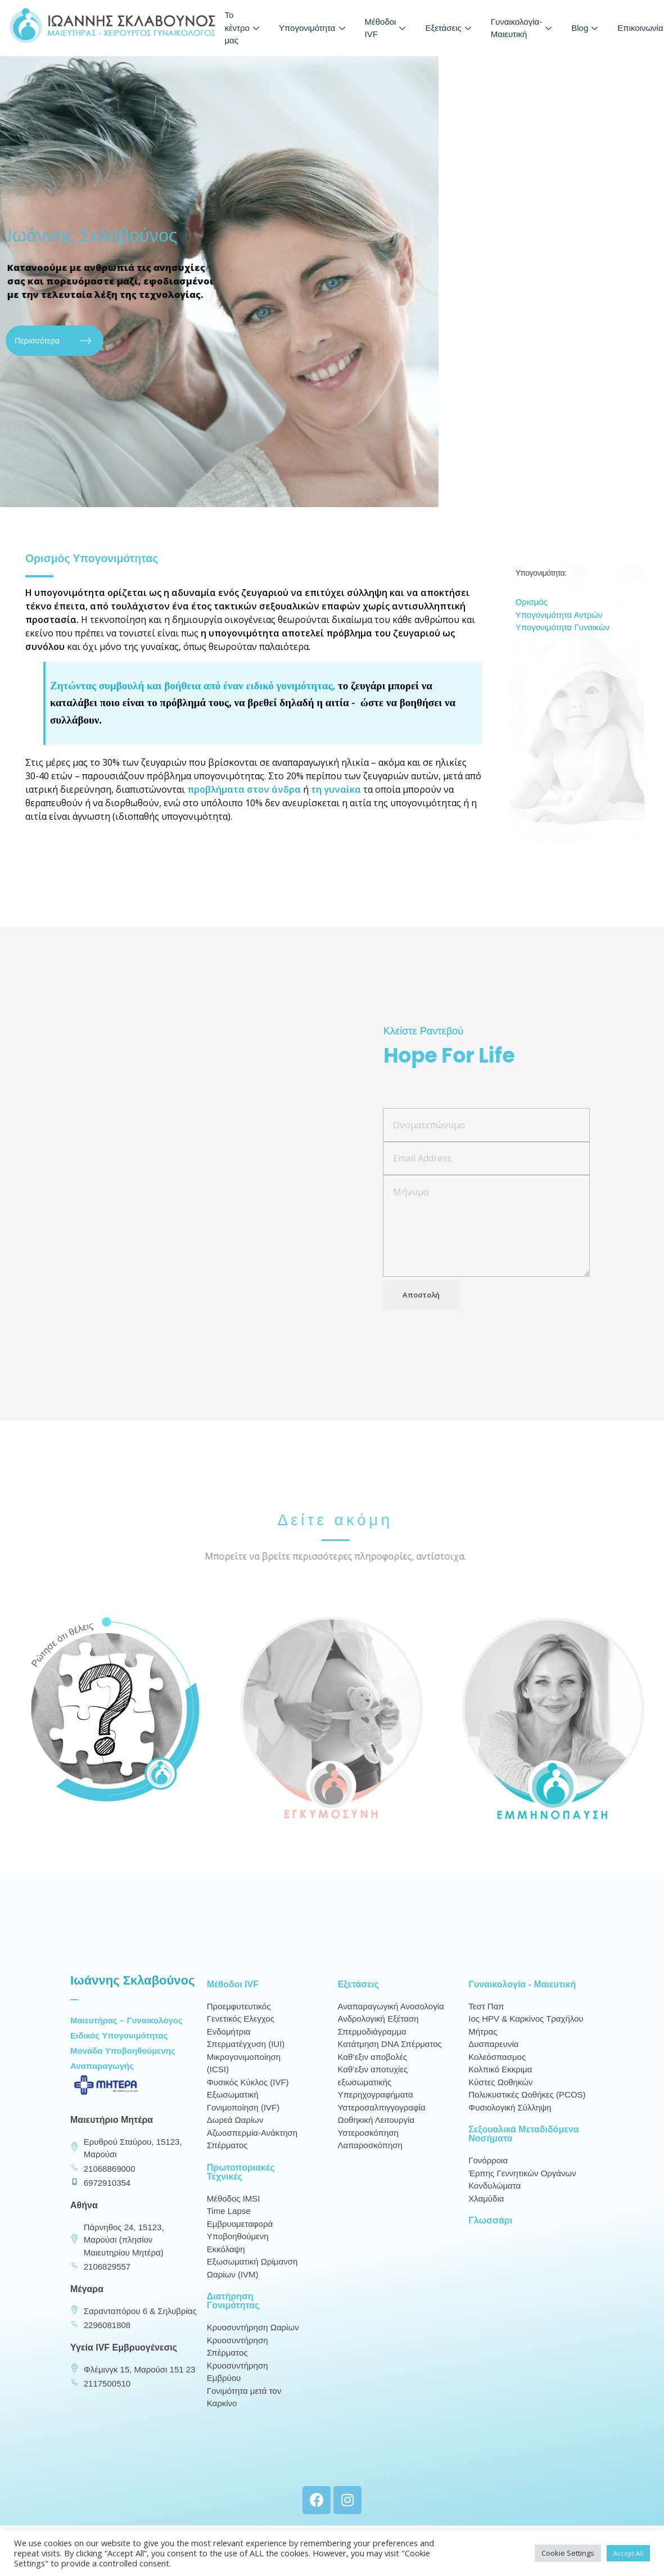 Image resolution: width=664 pixels, height=2576 pixels. What do you see at coordinates (244, 805) in the screenshot?
I see `προβλήματα στον άνδρα` at bounding box center [244, 805].